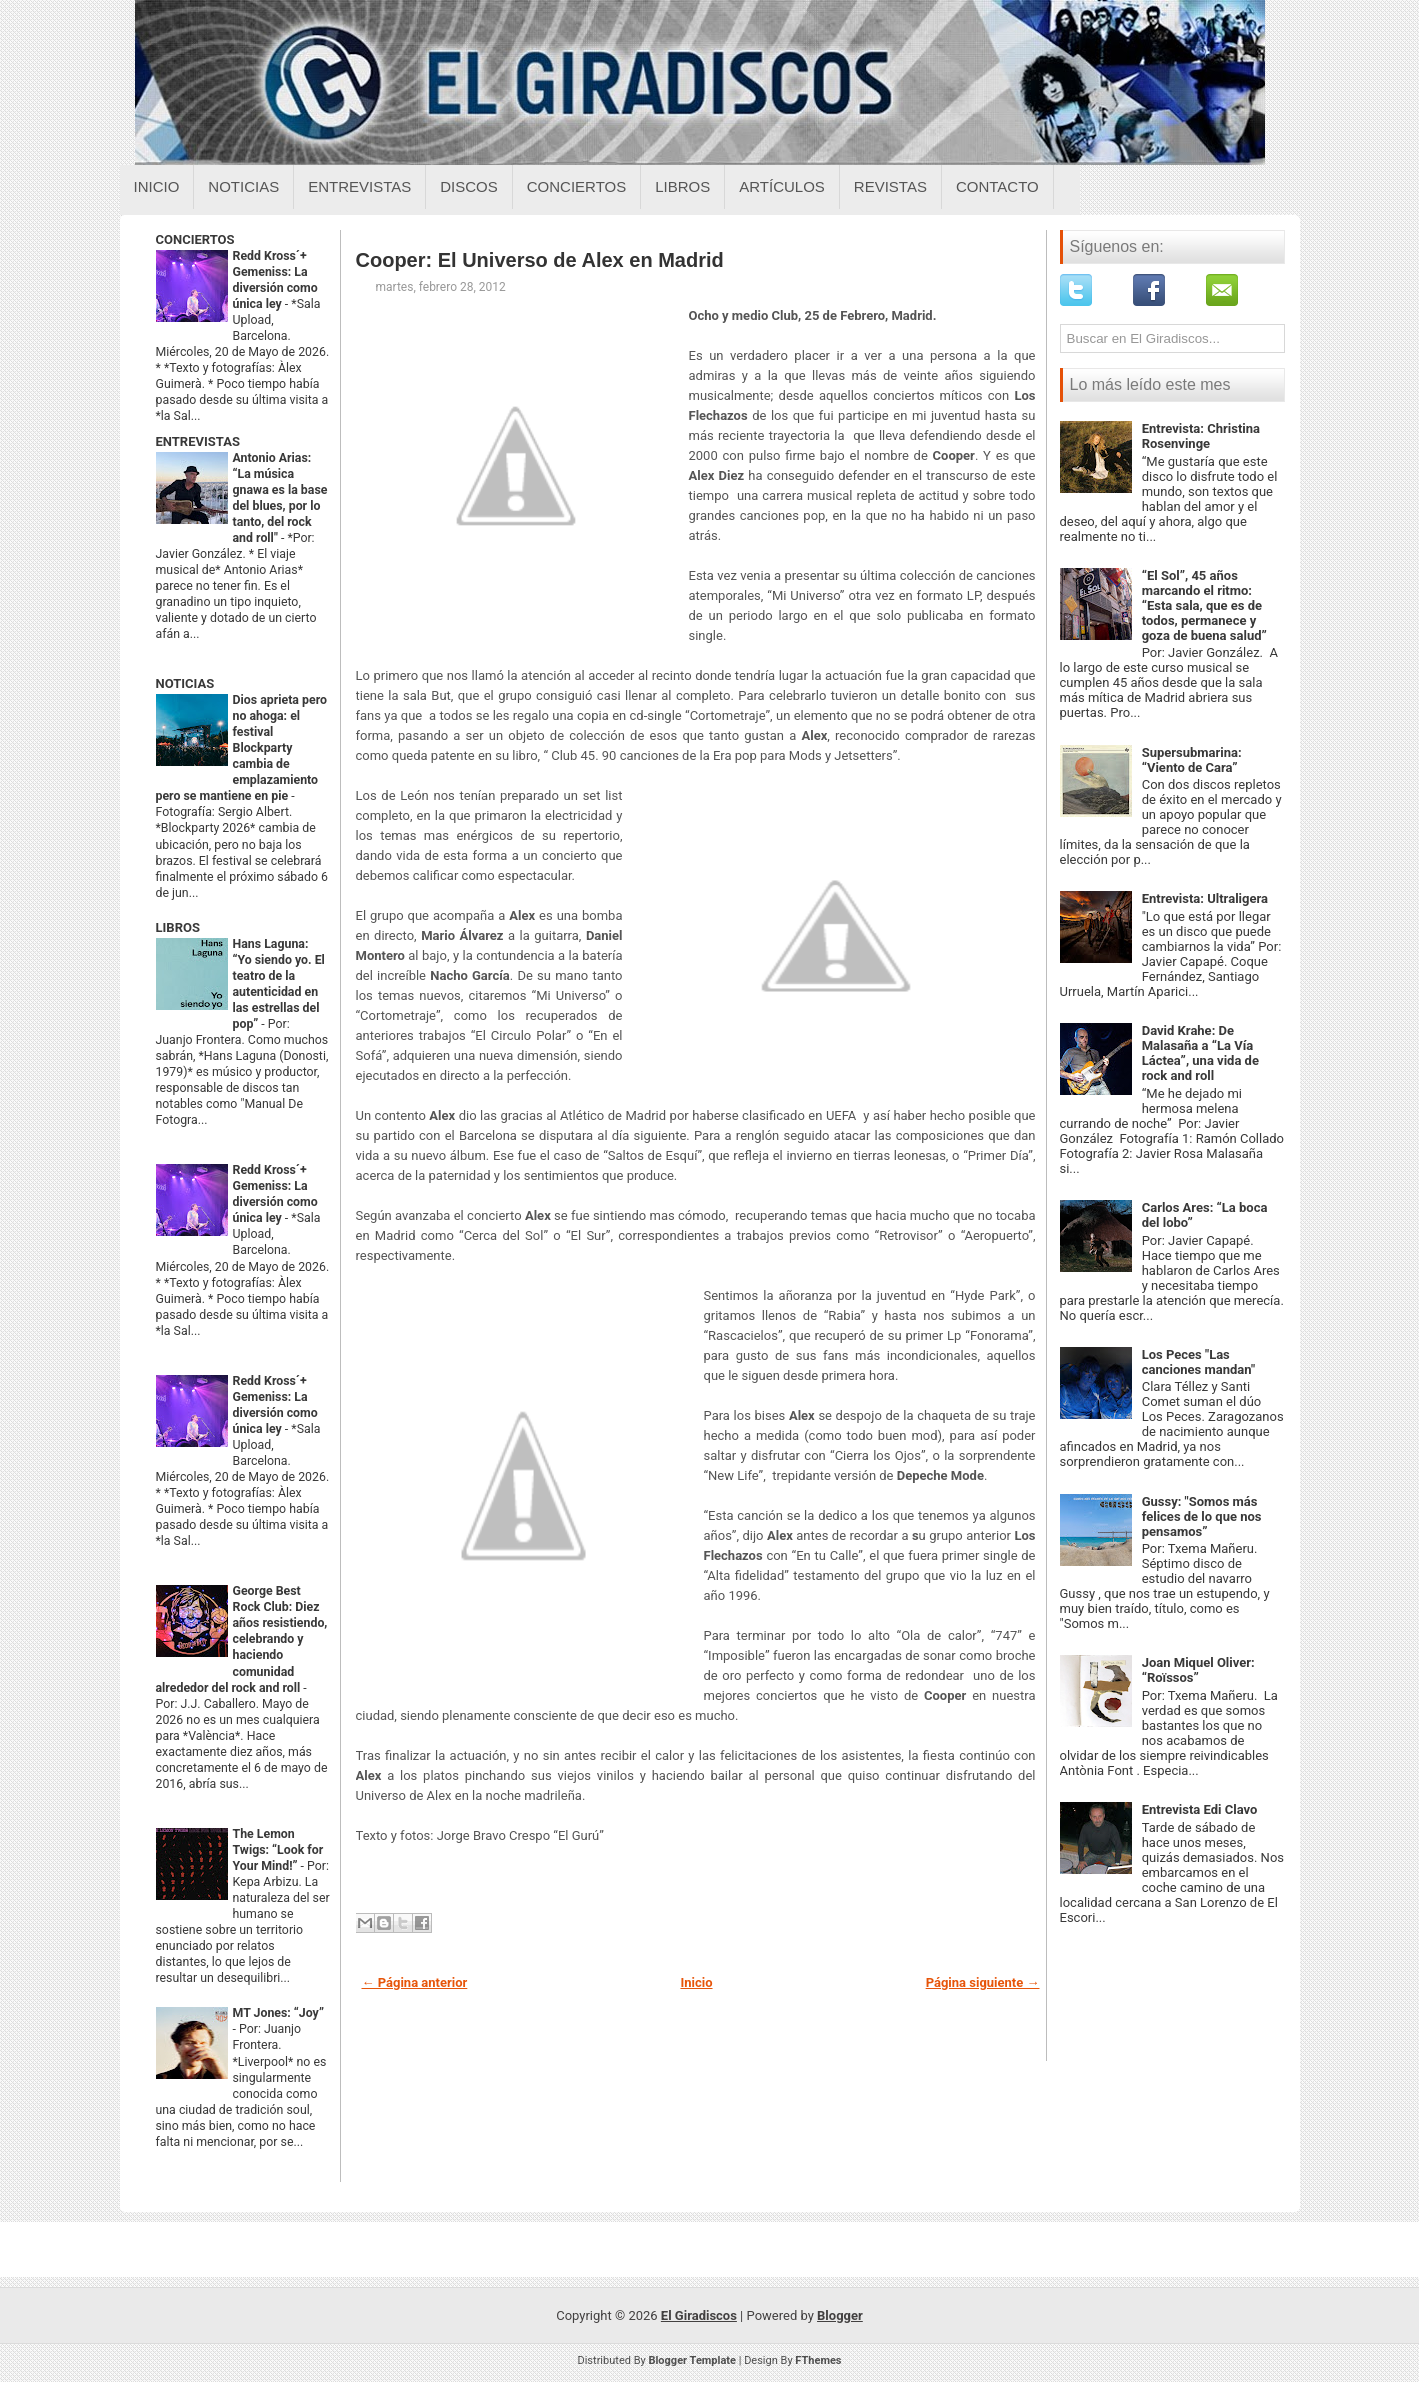 This screenshot has height=2382, width=1419. What do you see at coordinates (1198, 1362) in the screenshot?
I see `Los Peces "Las canciones mandan"` at bounding box center [1198, 1362].